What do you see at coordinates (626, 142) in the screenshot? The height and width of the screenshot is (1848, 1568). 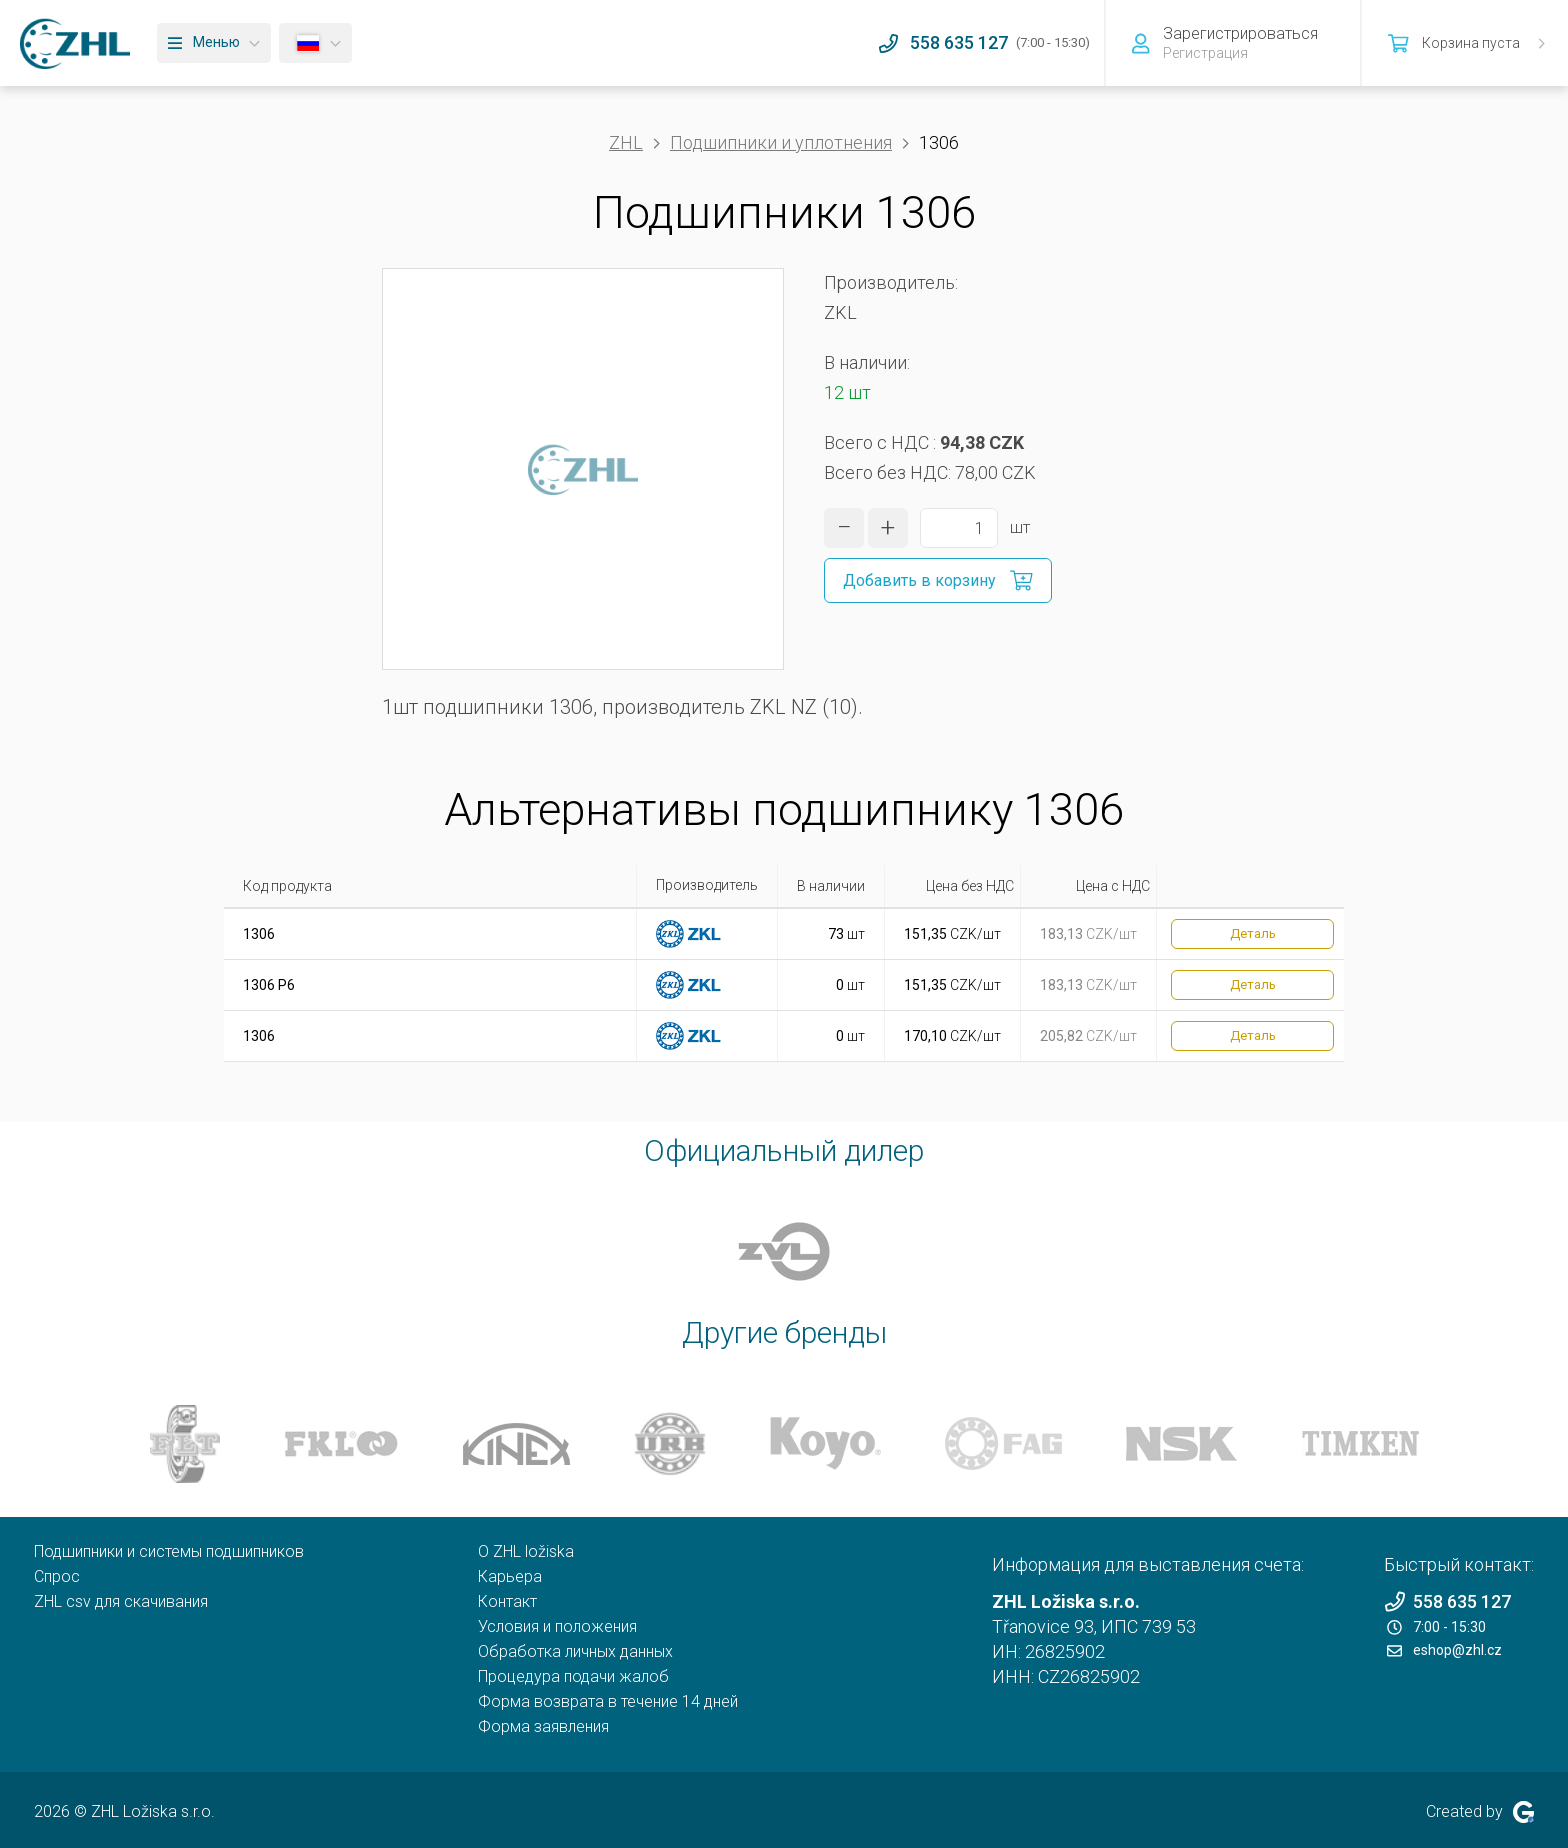 I see `ZHL` at bounding box center [626, 142].